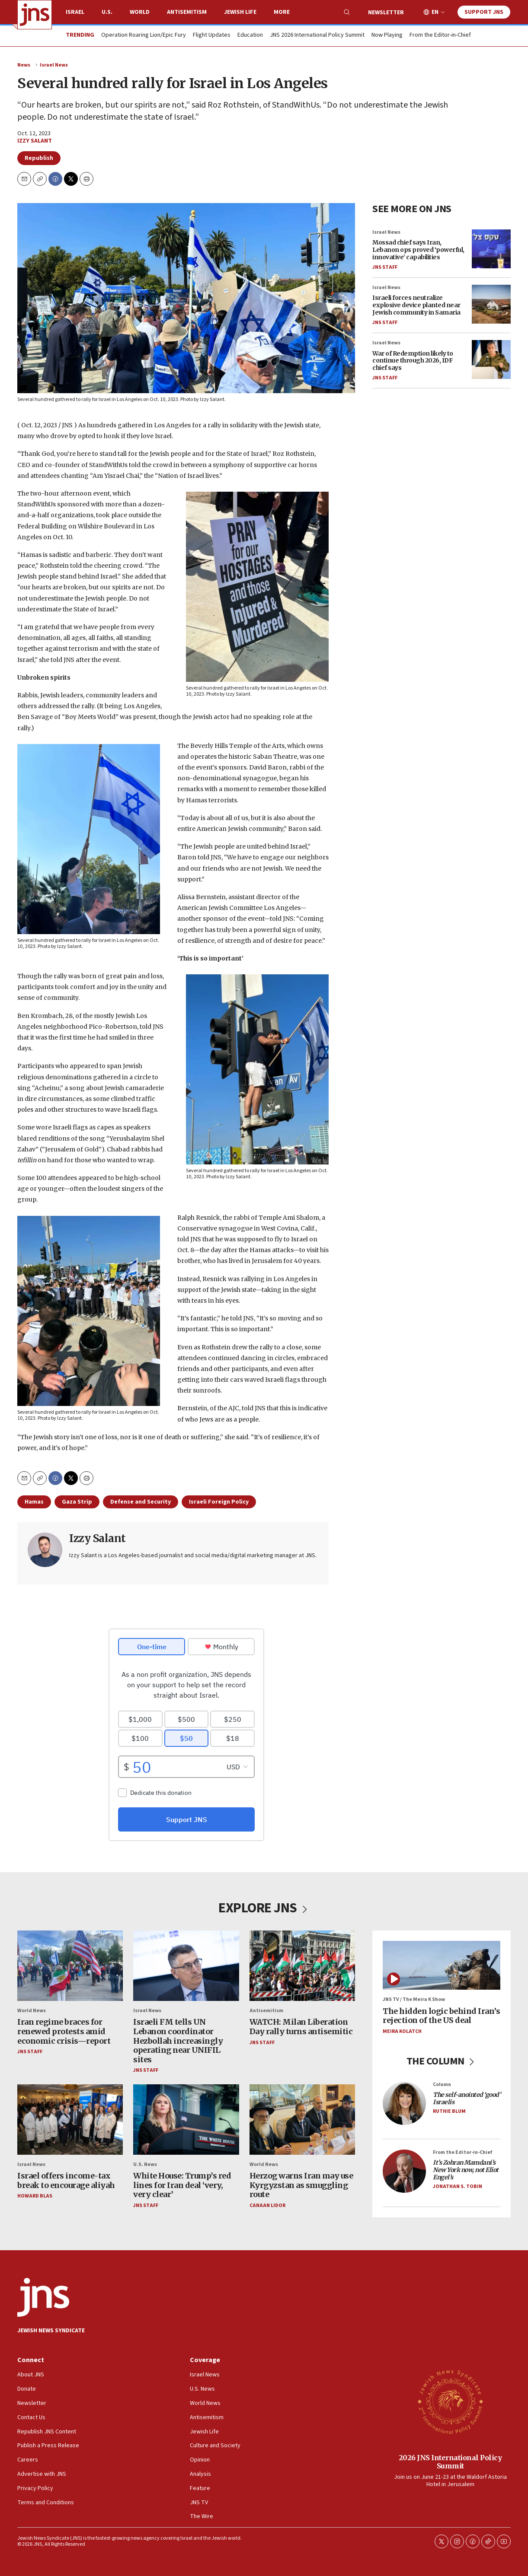 The width and height of the screenshot is (528, 2576). I want to click on Operation Roaring Lion/Epic Fury, so click(143, 35).